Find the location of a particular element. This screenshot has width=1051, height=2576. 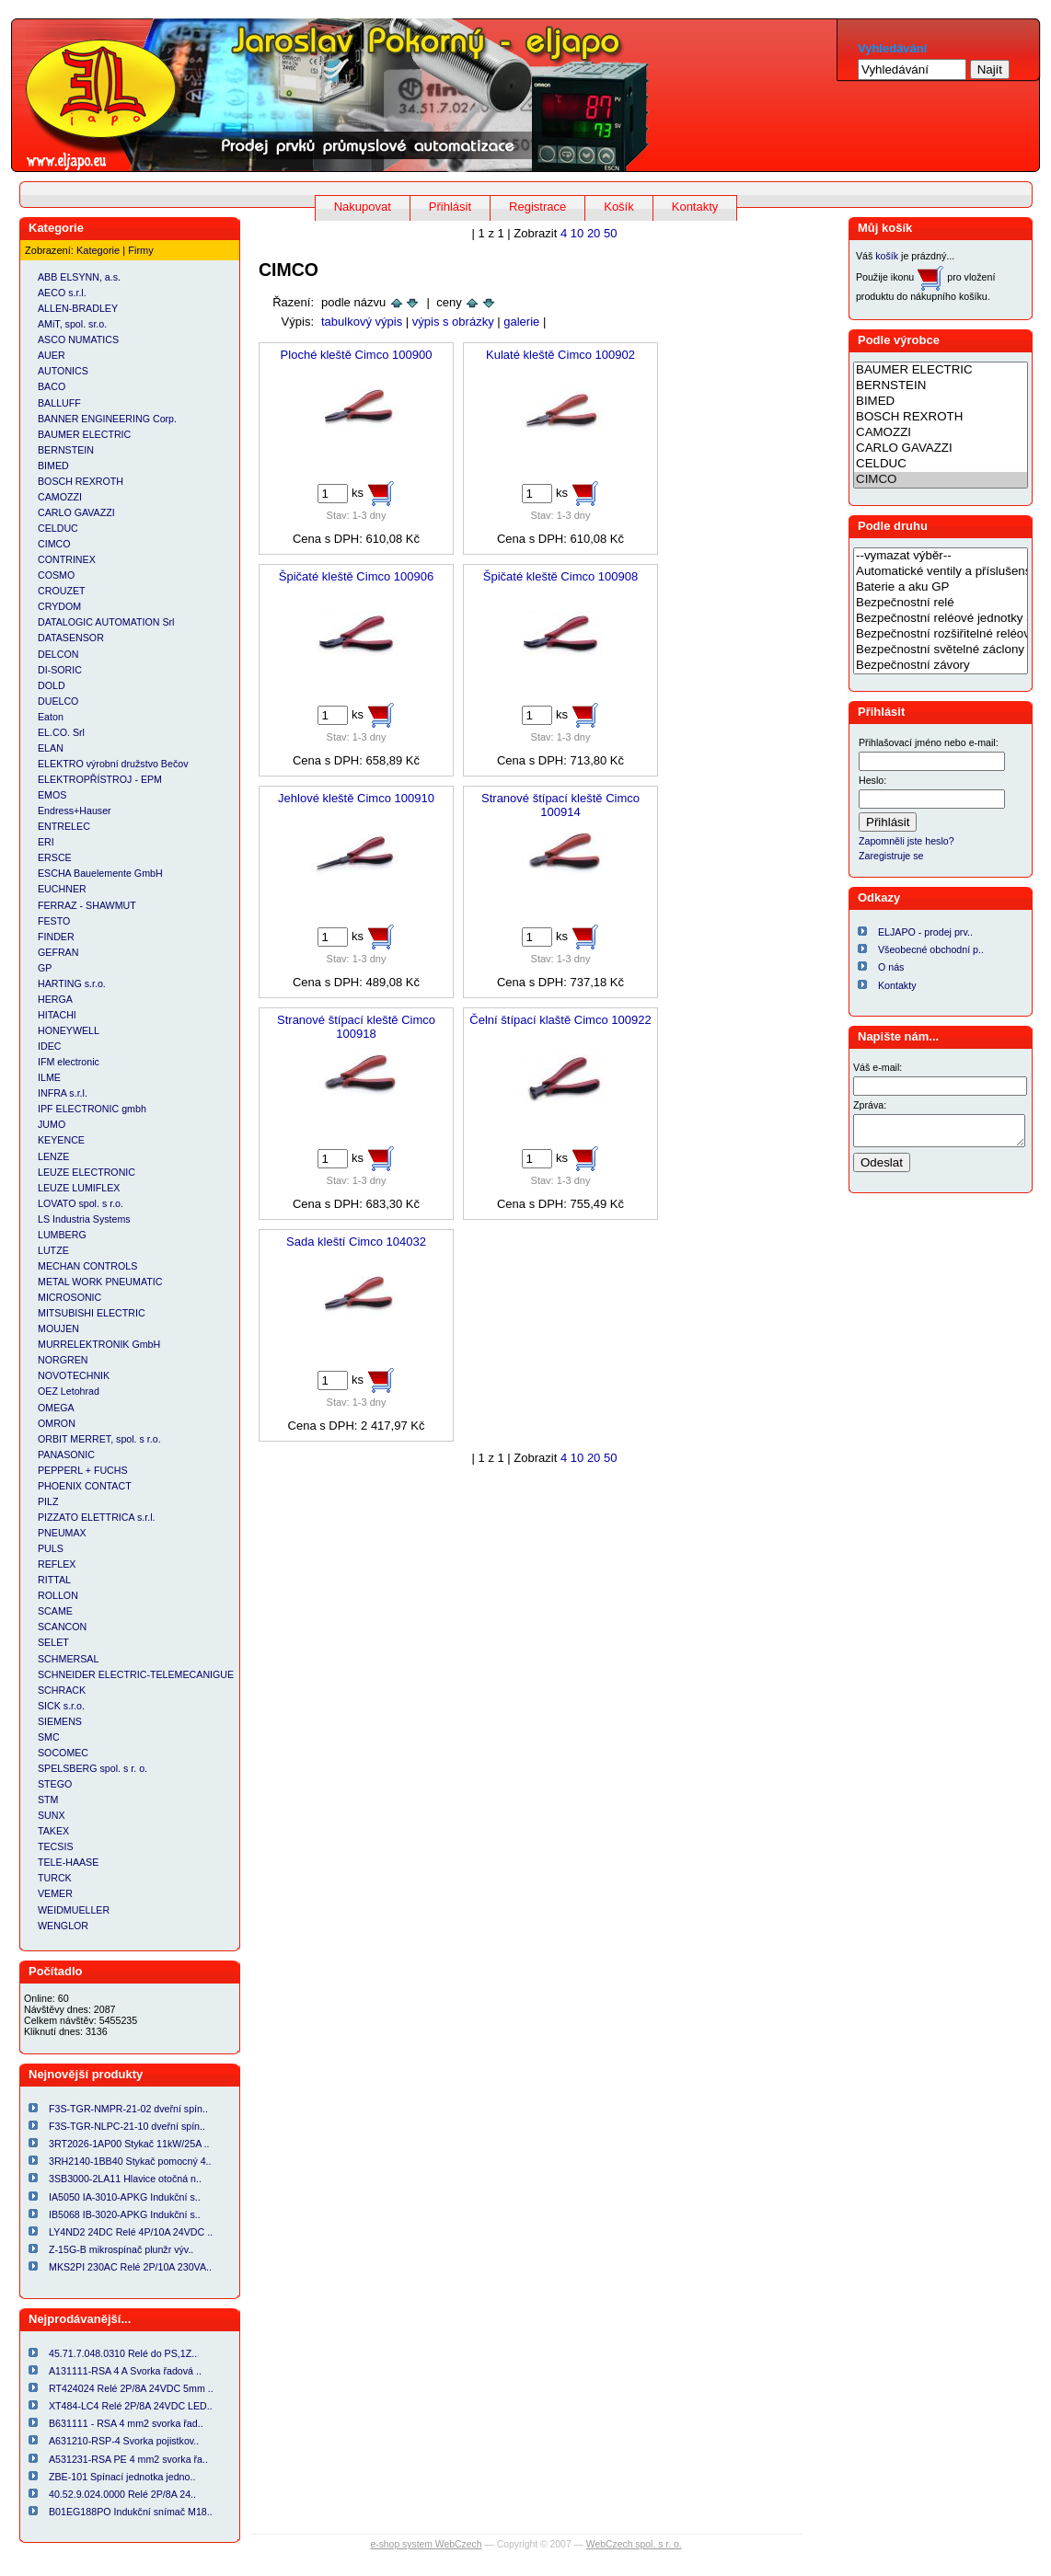

CARLO GAVAZZI is located at coordinates (76, 512).